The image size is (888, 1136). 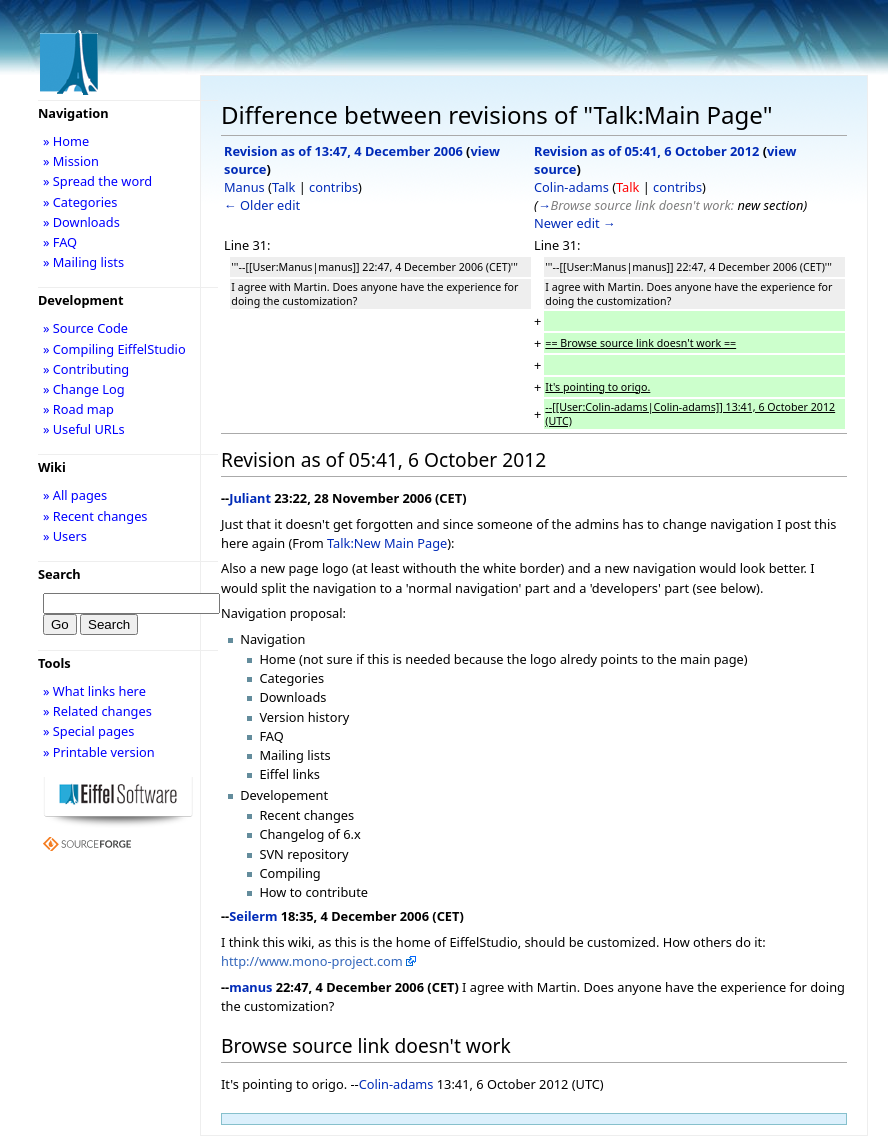 I want to click on Newer edit →, so click(x=575, y=223).